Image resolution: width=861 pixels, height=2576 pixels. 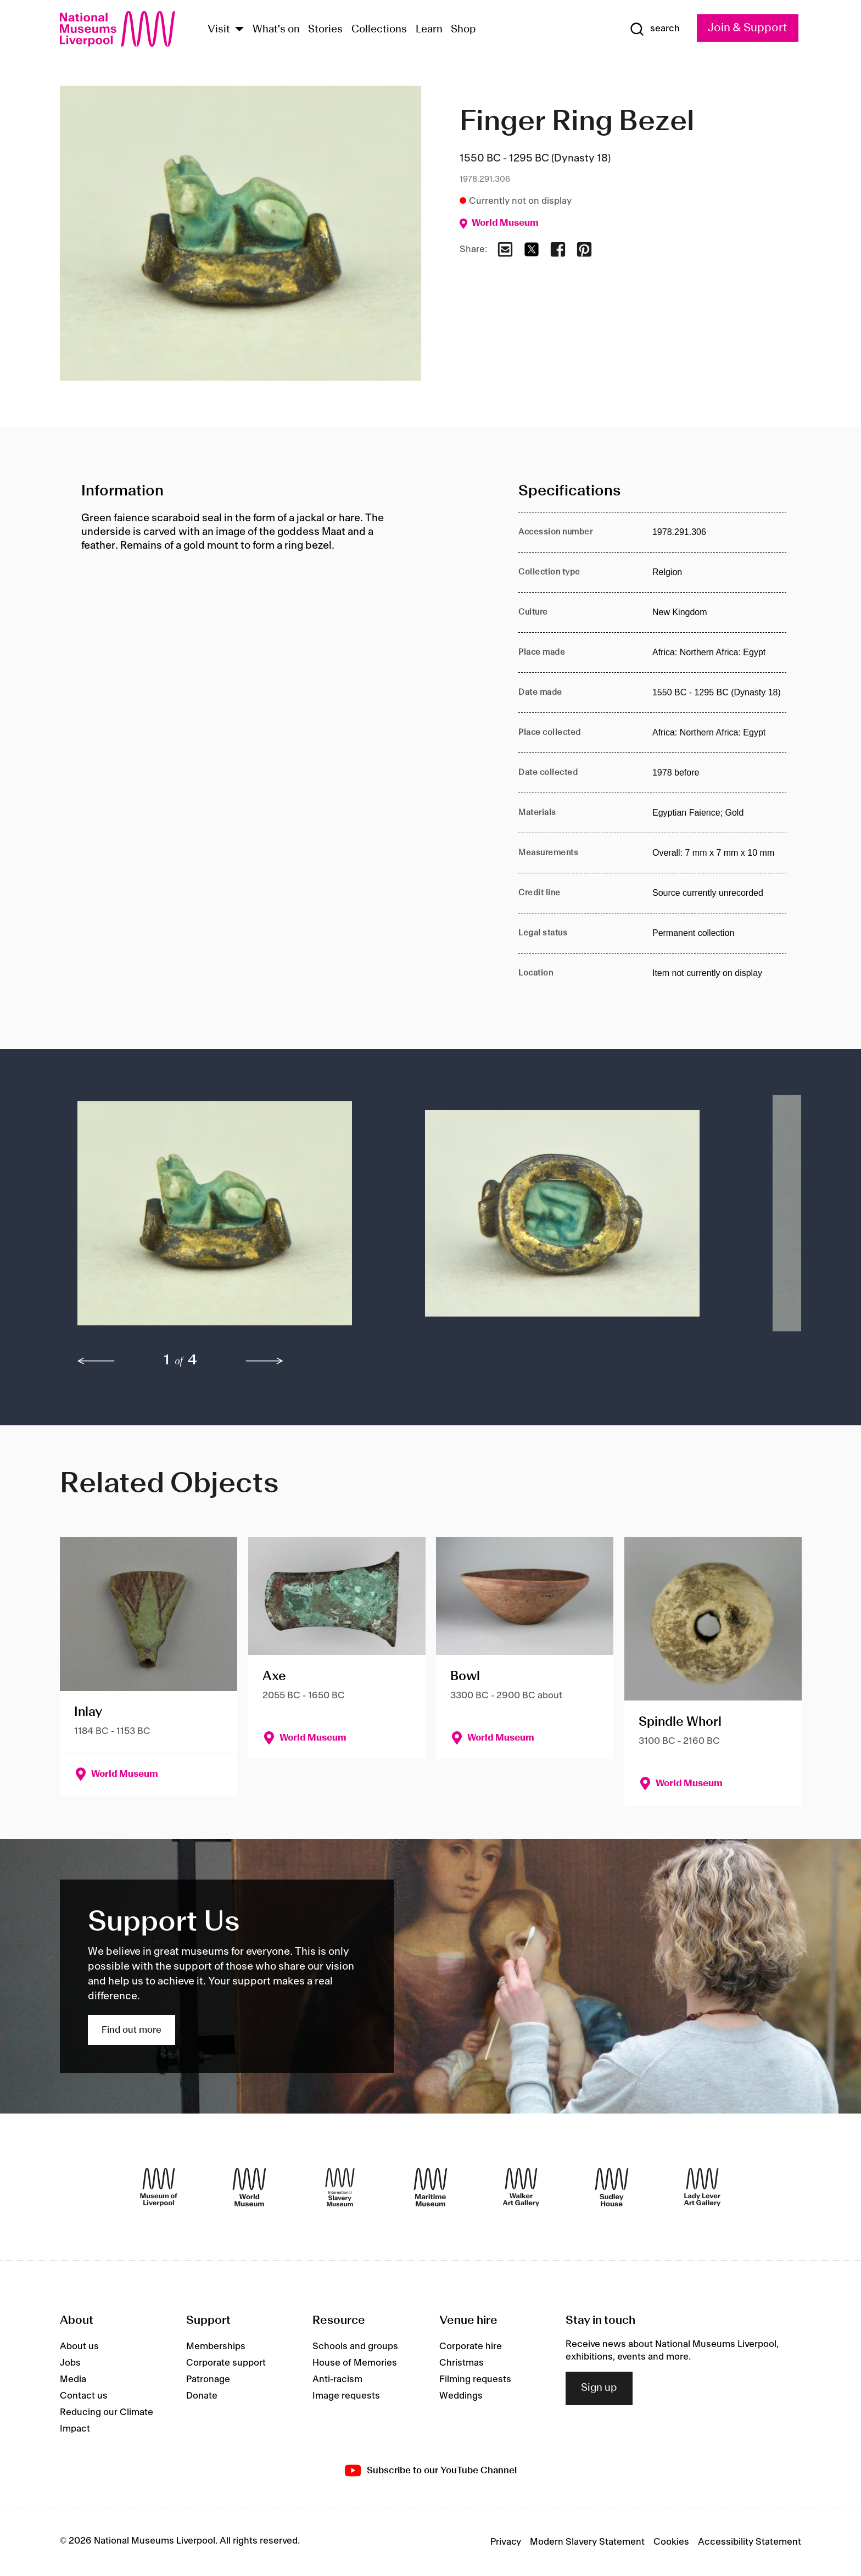 I want to click on Contact us, so click(x=84, y=2396).